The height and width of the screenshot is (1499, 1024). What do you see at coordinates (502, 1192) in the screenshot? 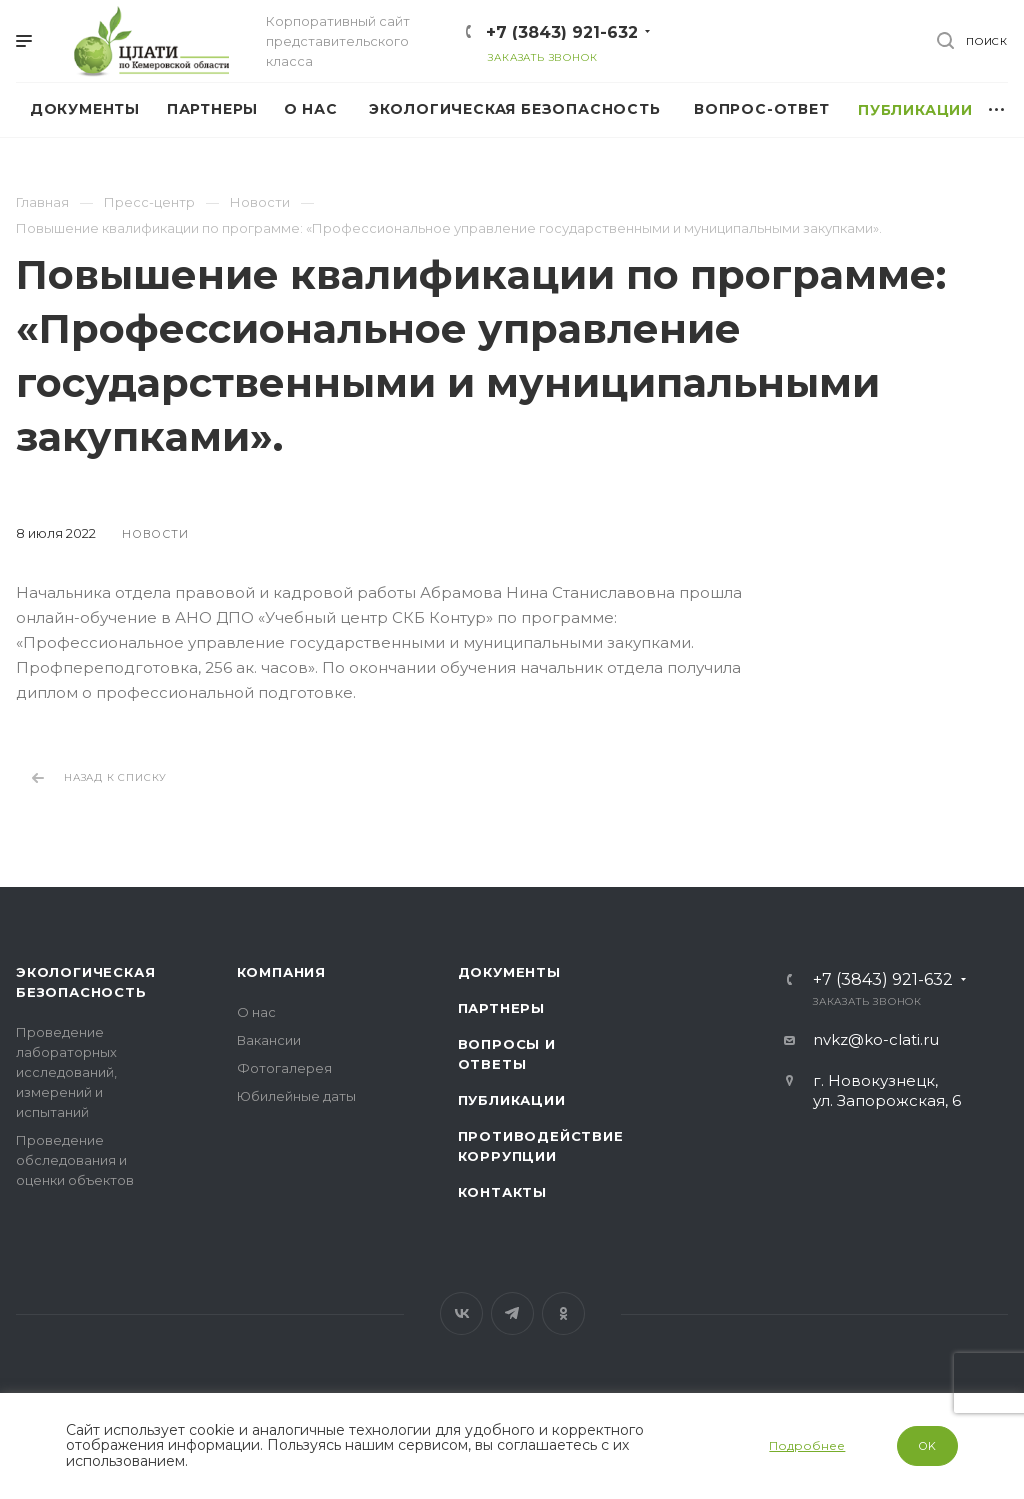
I see `Контакты` at bounding box center [502, 1192].